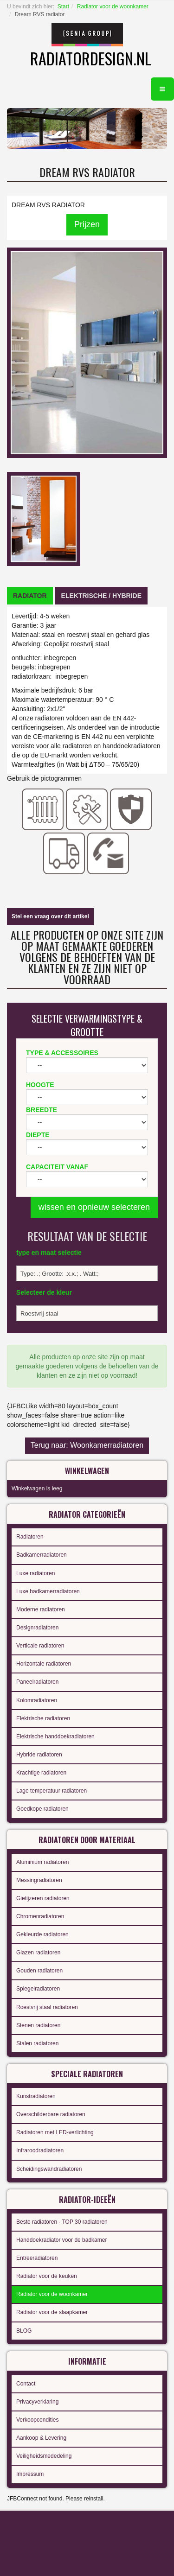 This screenshot has height=2576, width=174. I want to click on Spiegelradiatoren, so click(38, 1988).